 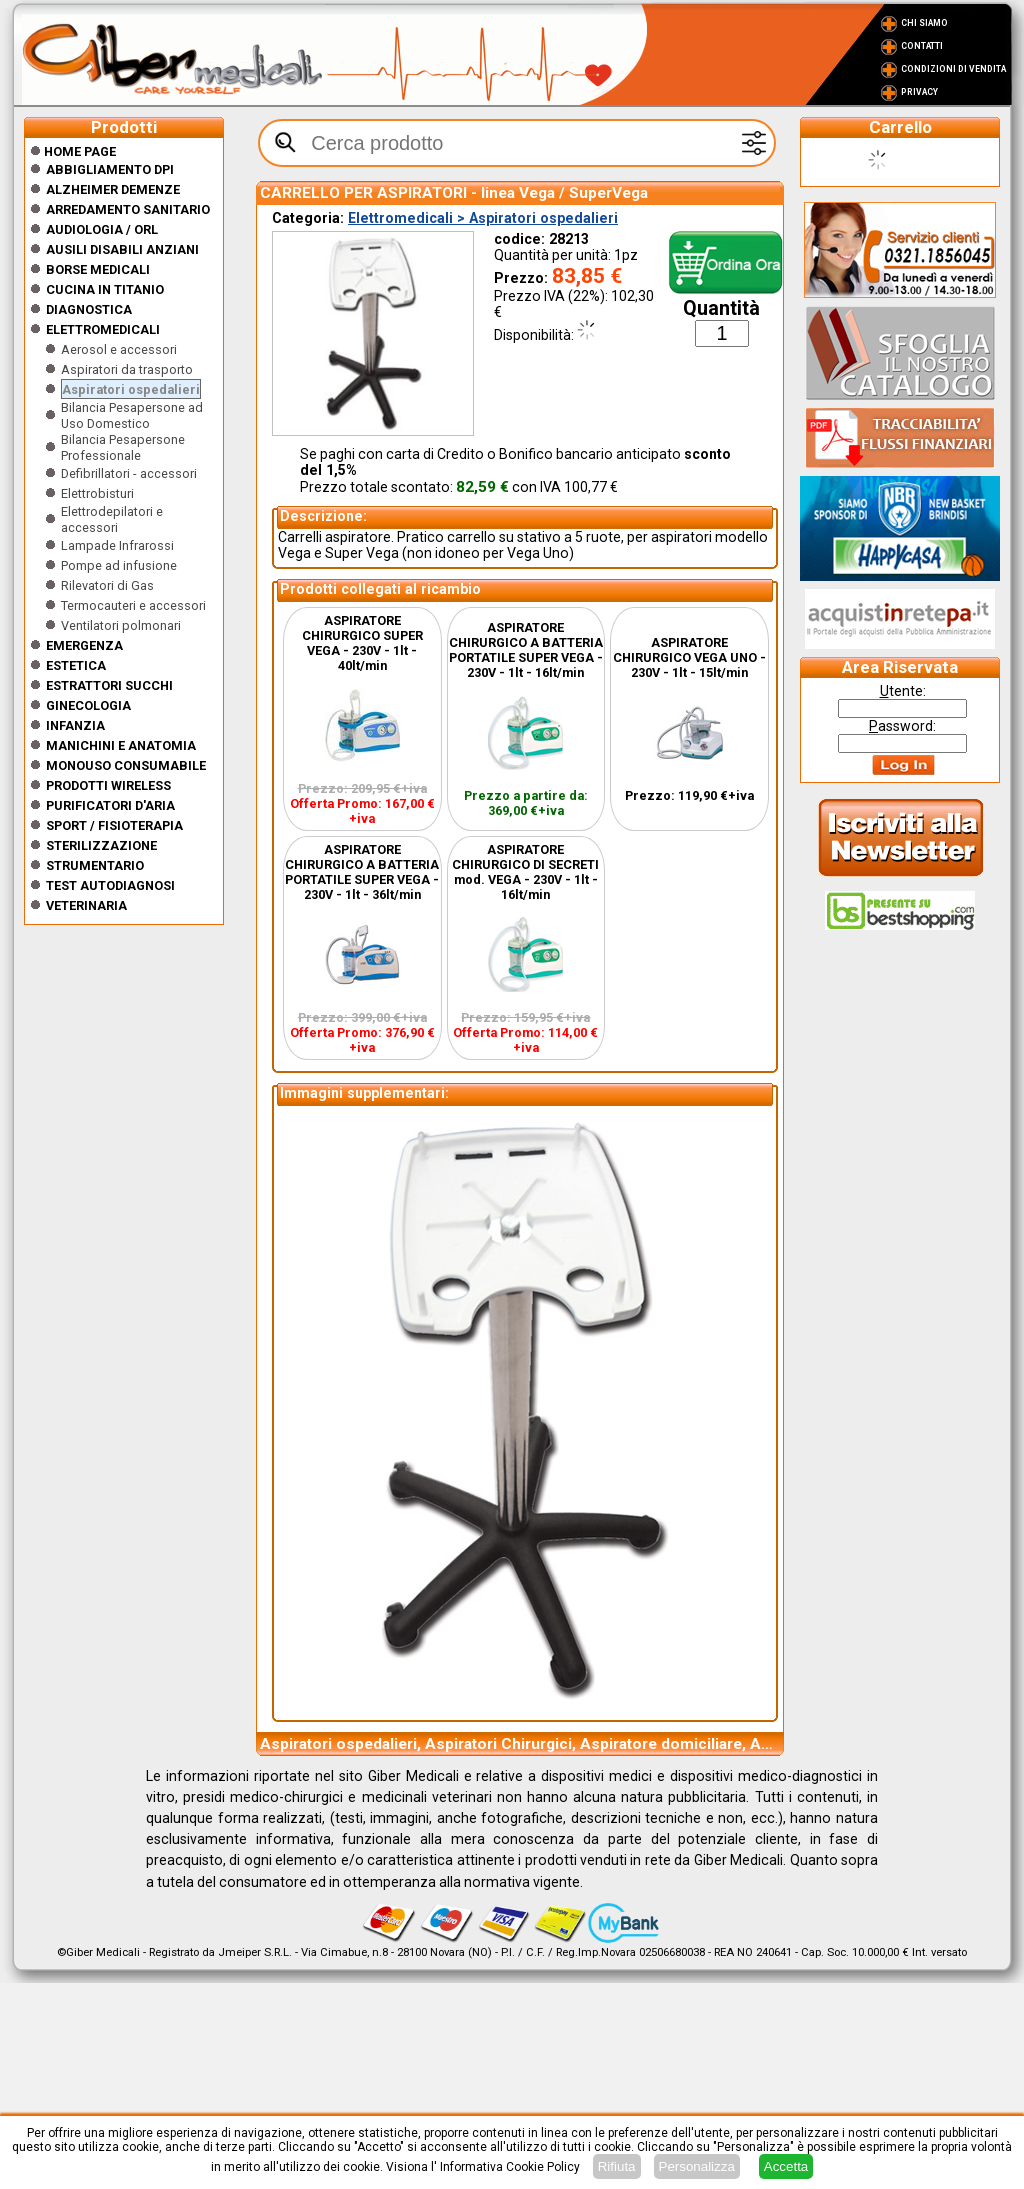 I want to click on Sterilizzazione, so click(x=101, y=845).